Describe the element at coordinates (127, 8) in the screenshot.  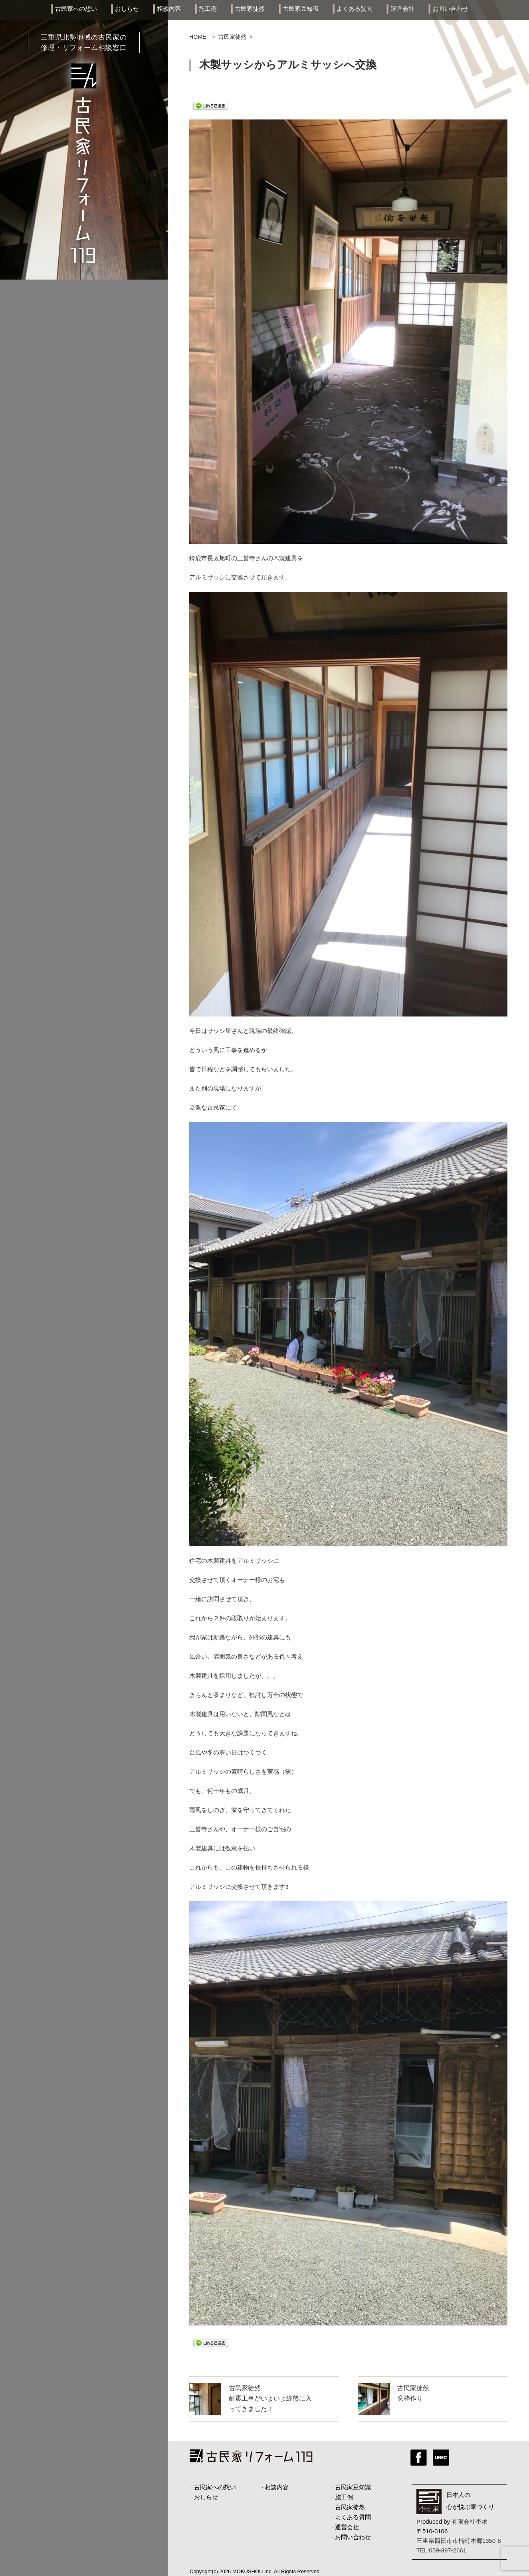
I see `おしらせ` at that location.